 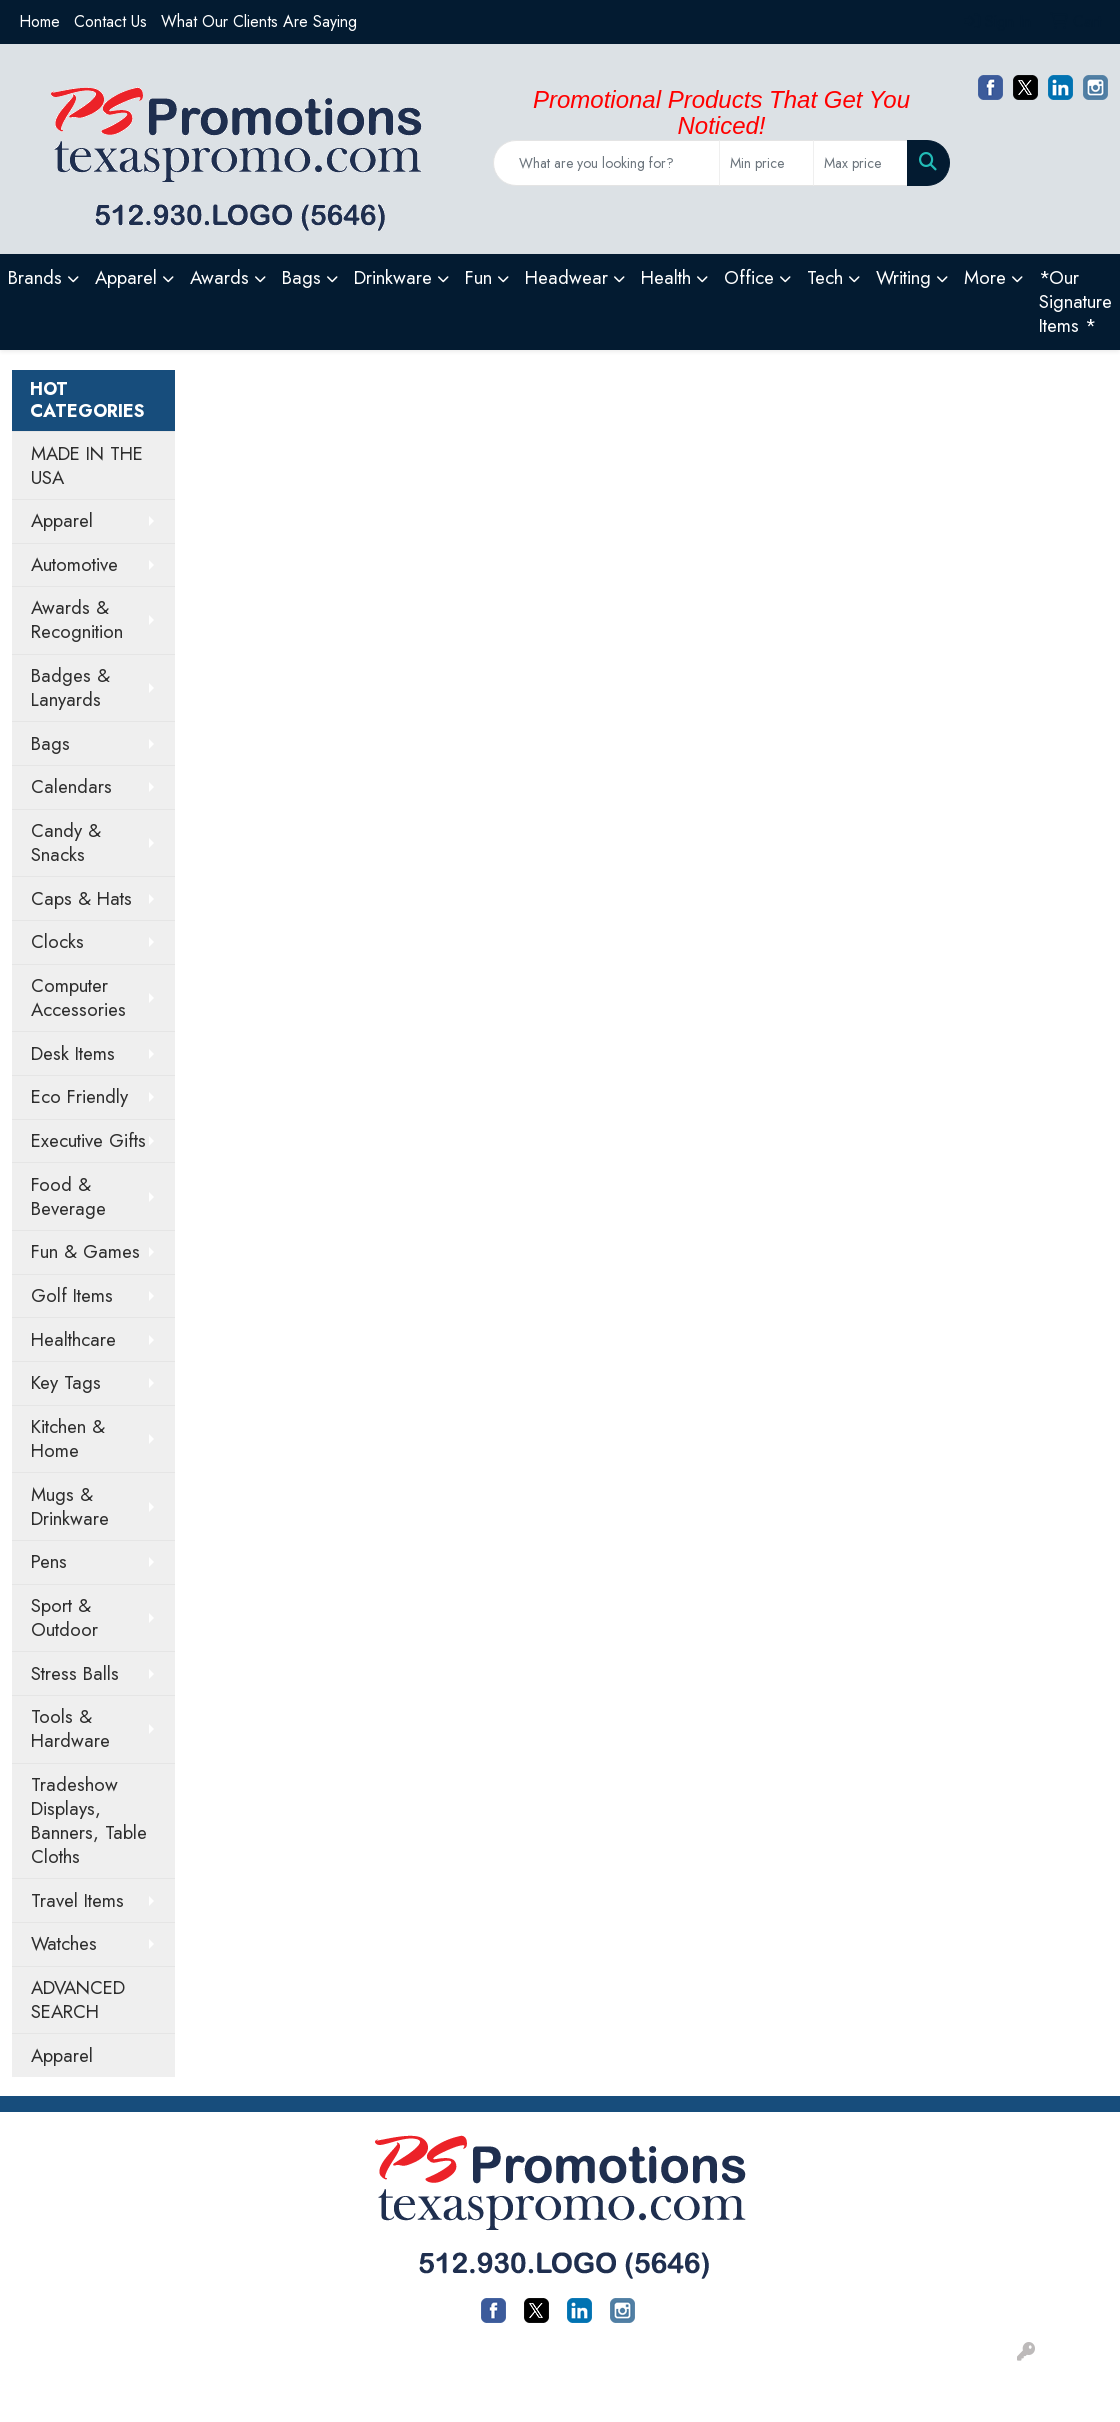 I want to click on Travel Items, so click(x=77, y=1900).